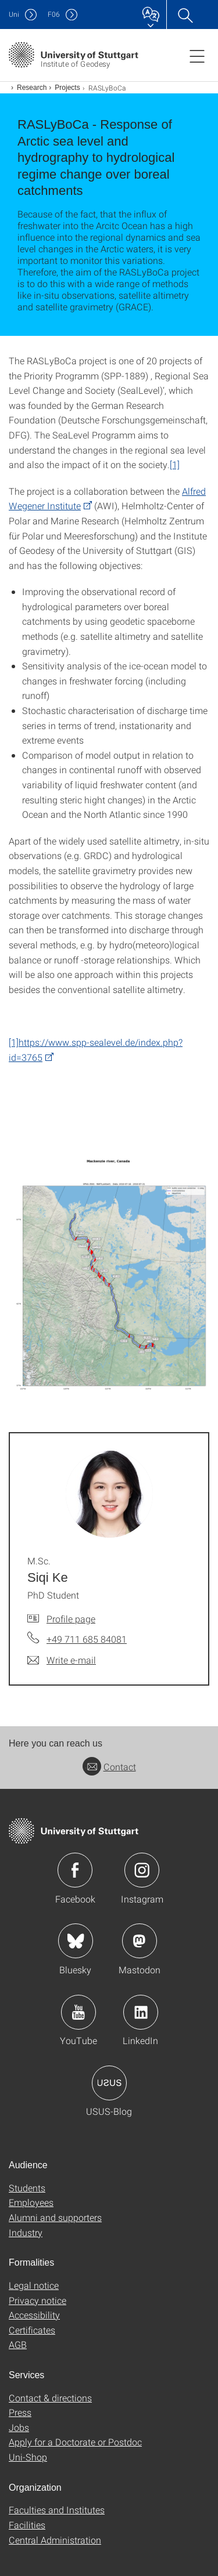 The image size is (218, 2576). What do you see at coordinates (78, 2012) in the screenshot?
I see `Icon: YouTube` at bounding box center [78, 2012].